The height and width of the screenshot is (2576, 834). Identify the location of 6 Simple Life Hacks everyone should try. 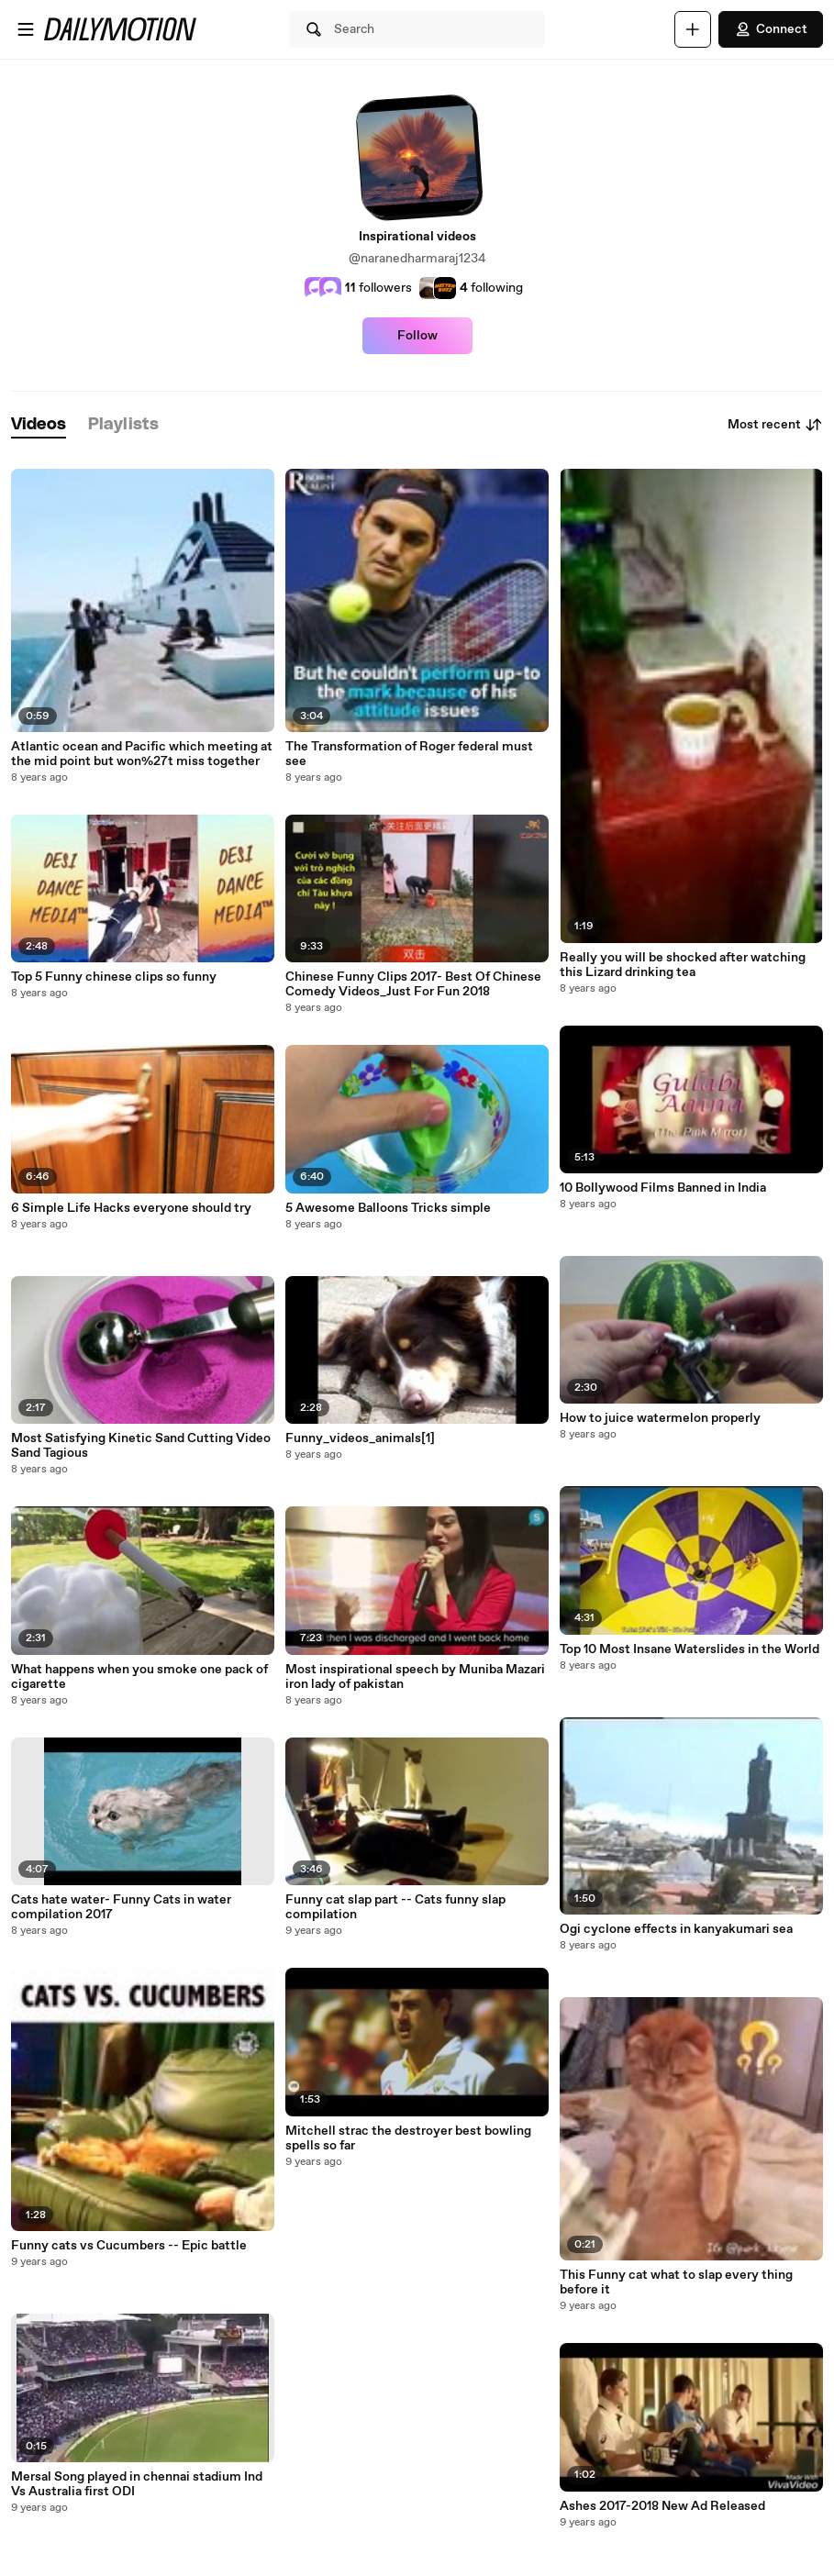
(131, 1208).